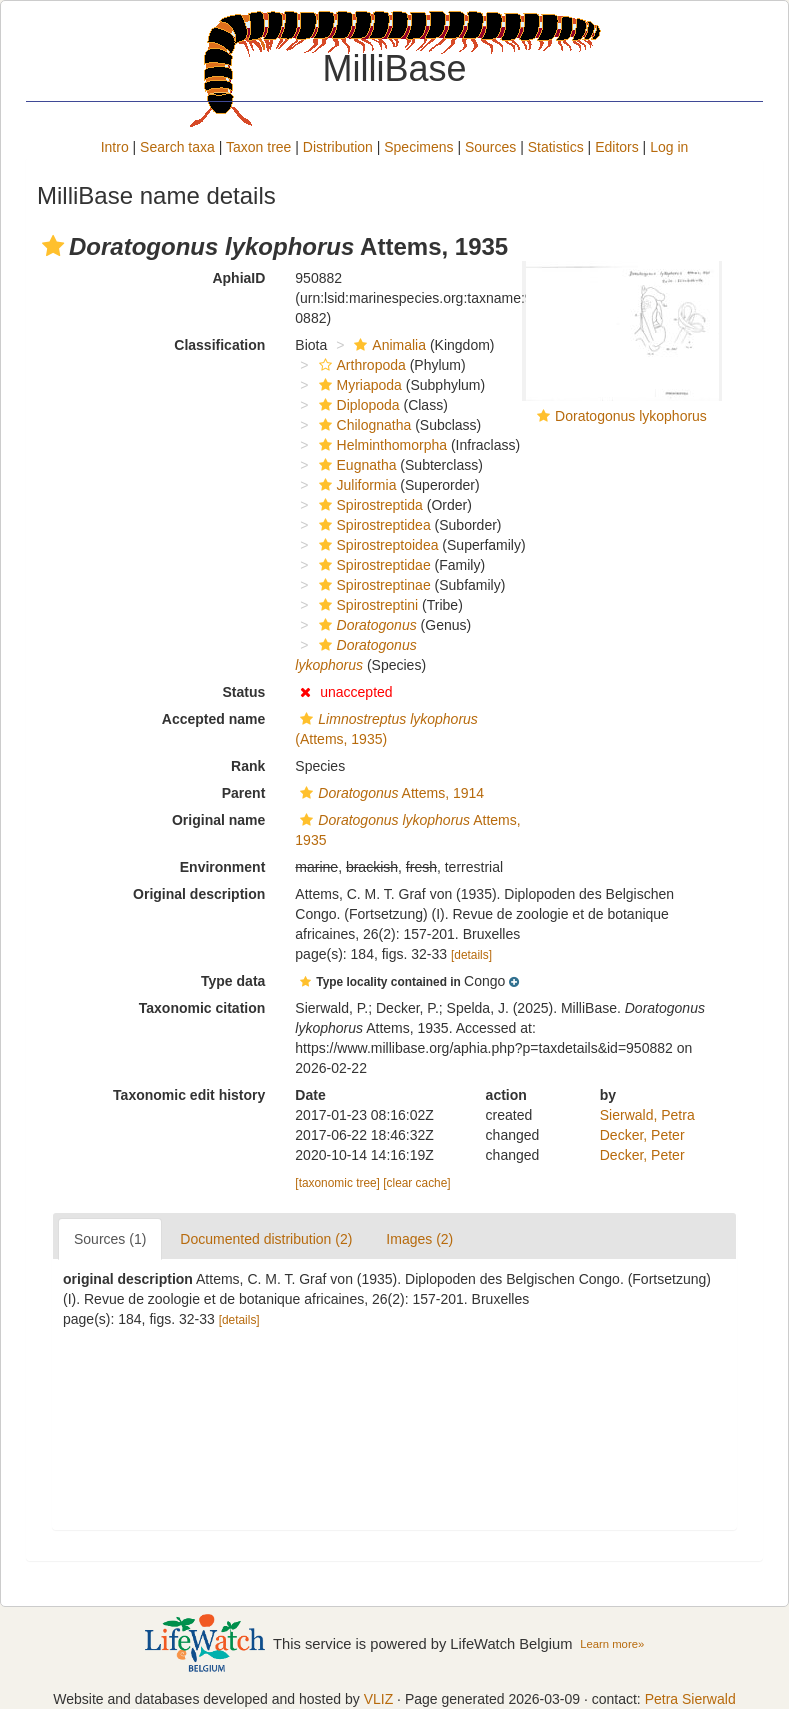 The width and height of the screenshot is (789, 1709). What do you see at coordinates (177, 147) in the screenshot?
I see `Search taxa` at bounding box center [177, 147].